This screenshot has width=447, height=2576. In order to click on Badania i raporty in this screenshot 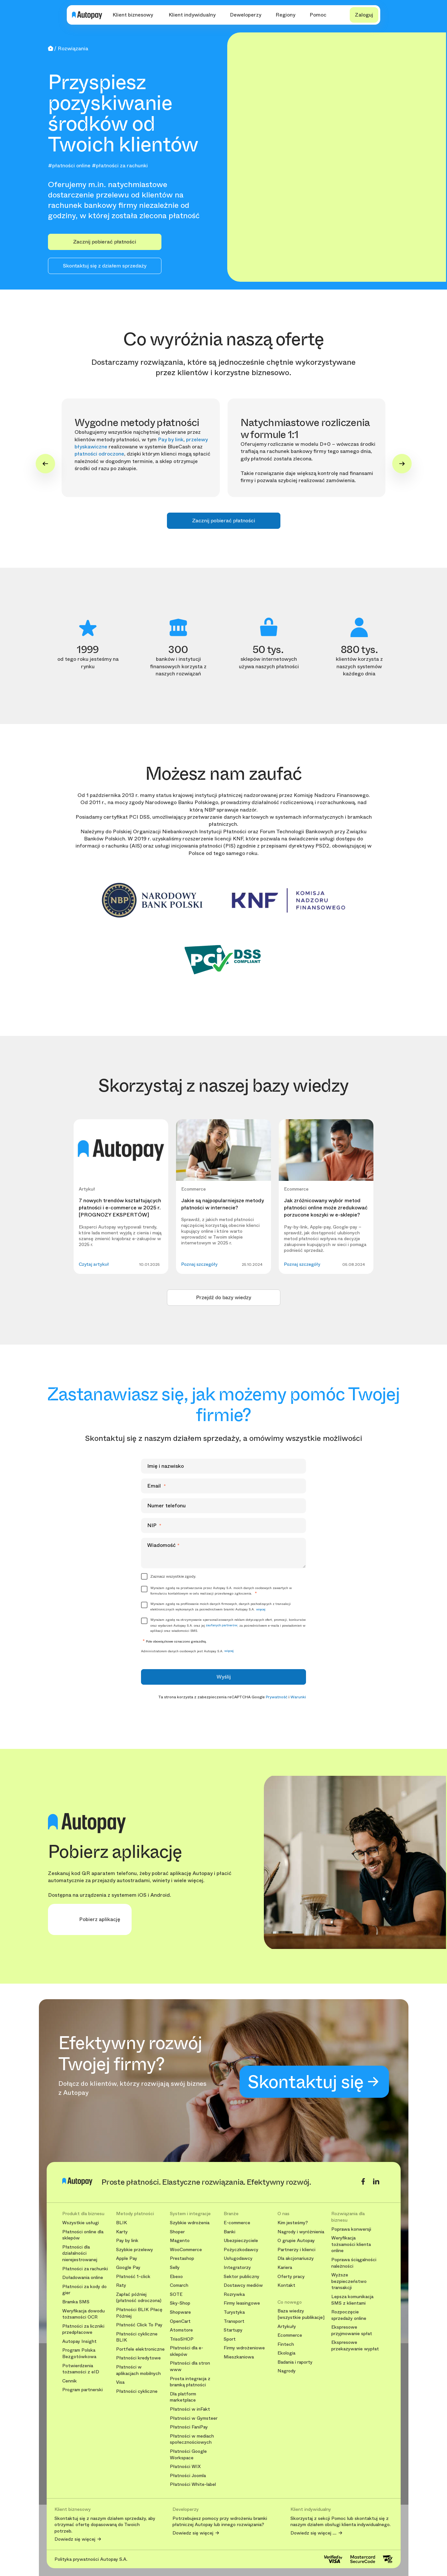, I will do `click(294, 2362)`.